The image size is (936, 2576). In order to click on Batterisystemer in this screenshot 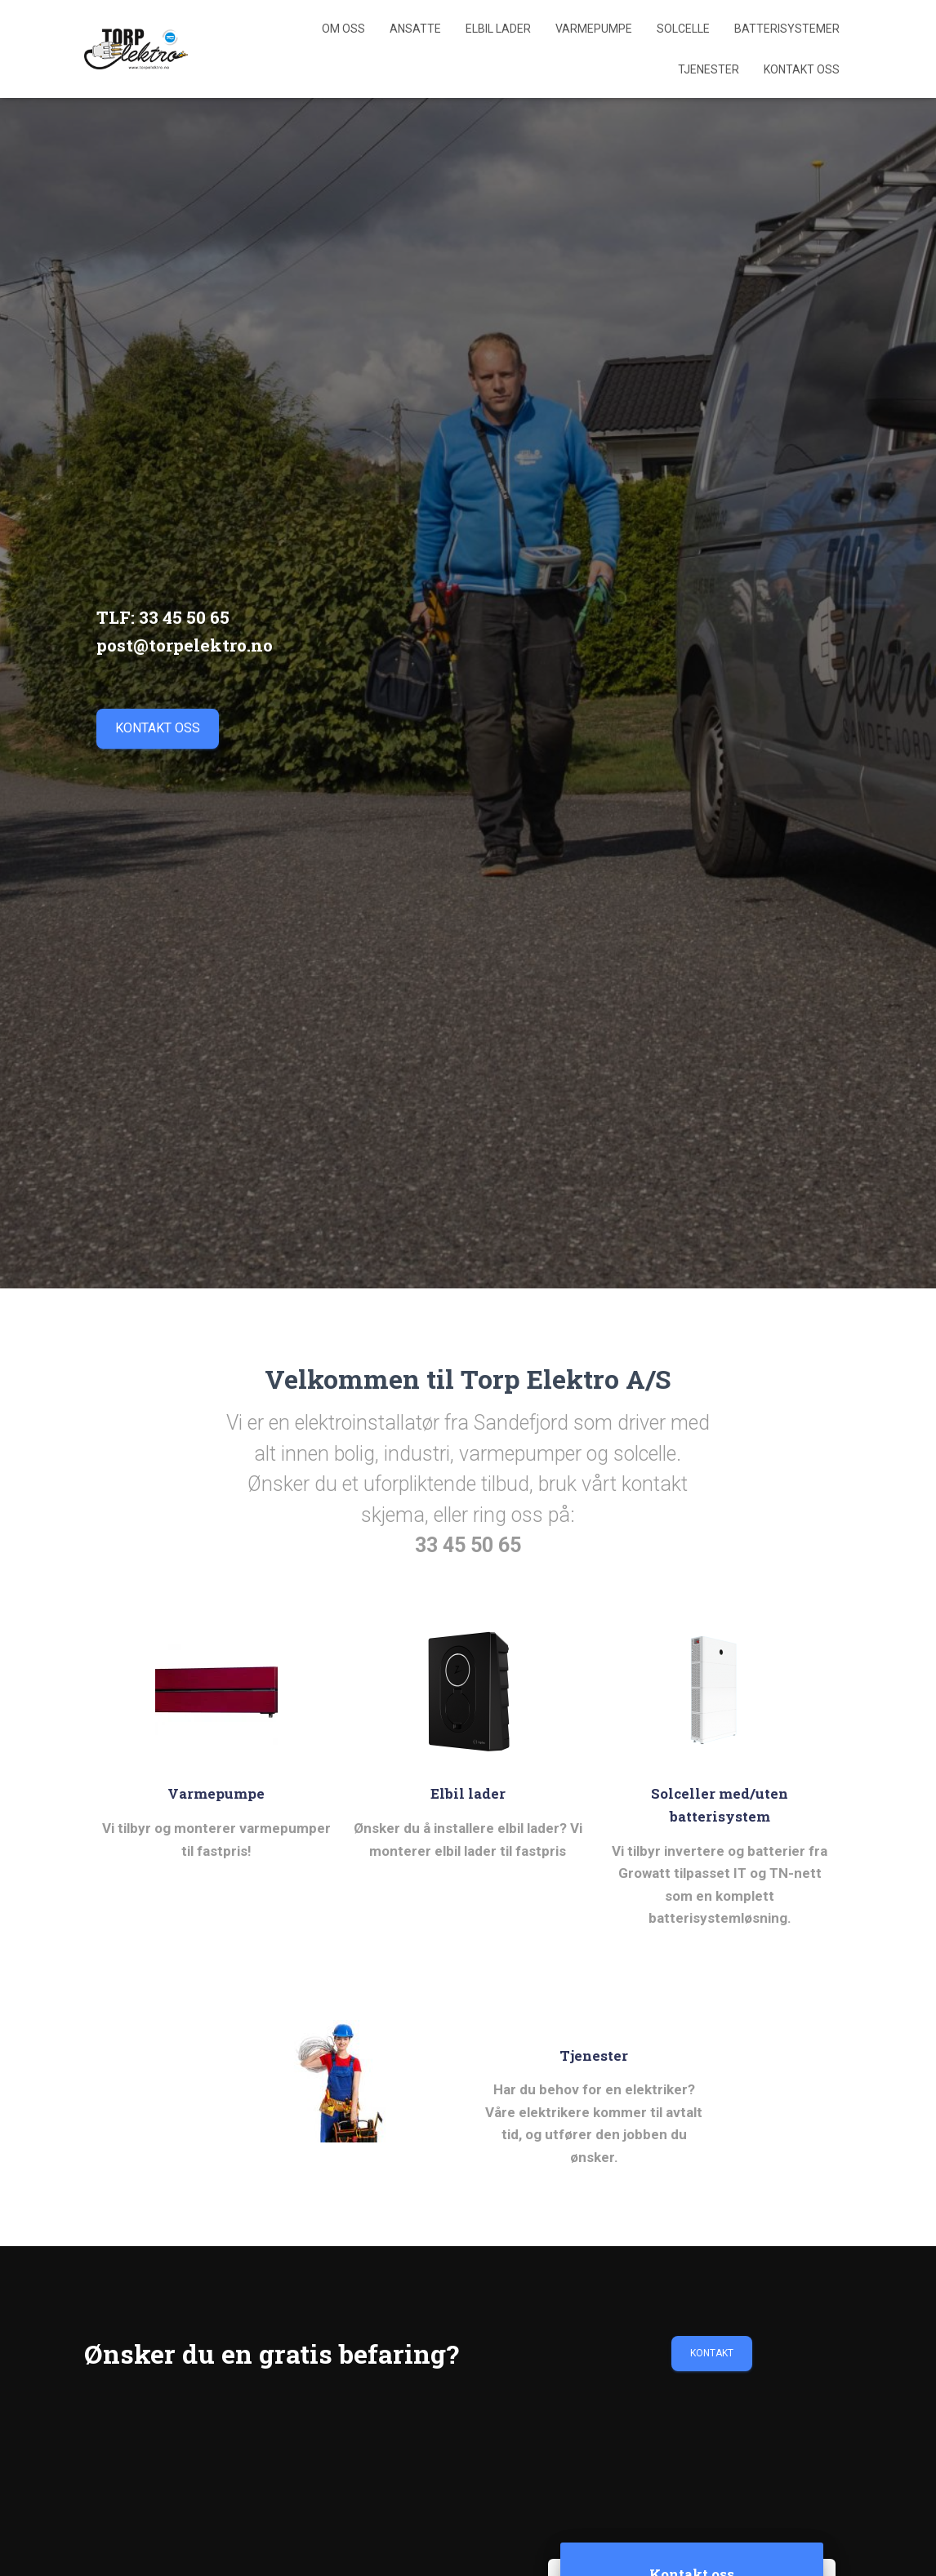, I will do `click(787, 28)`.